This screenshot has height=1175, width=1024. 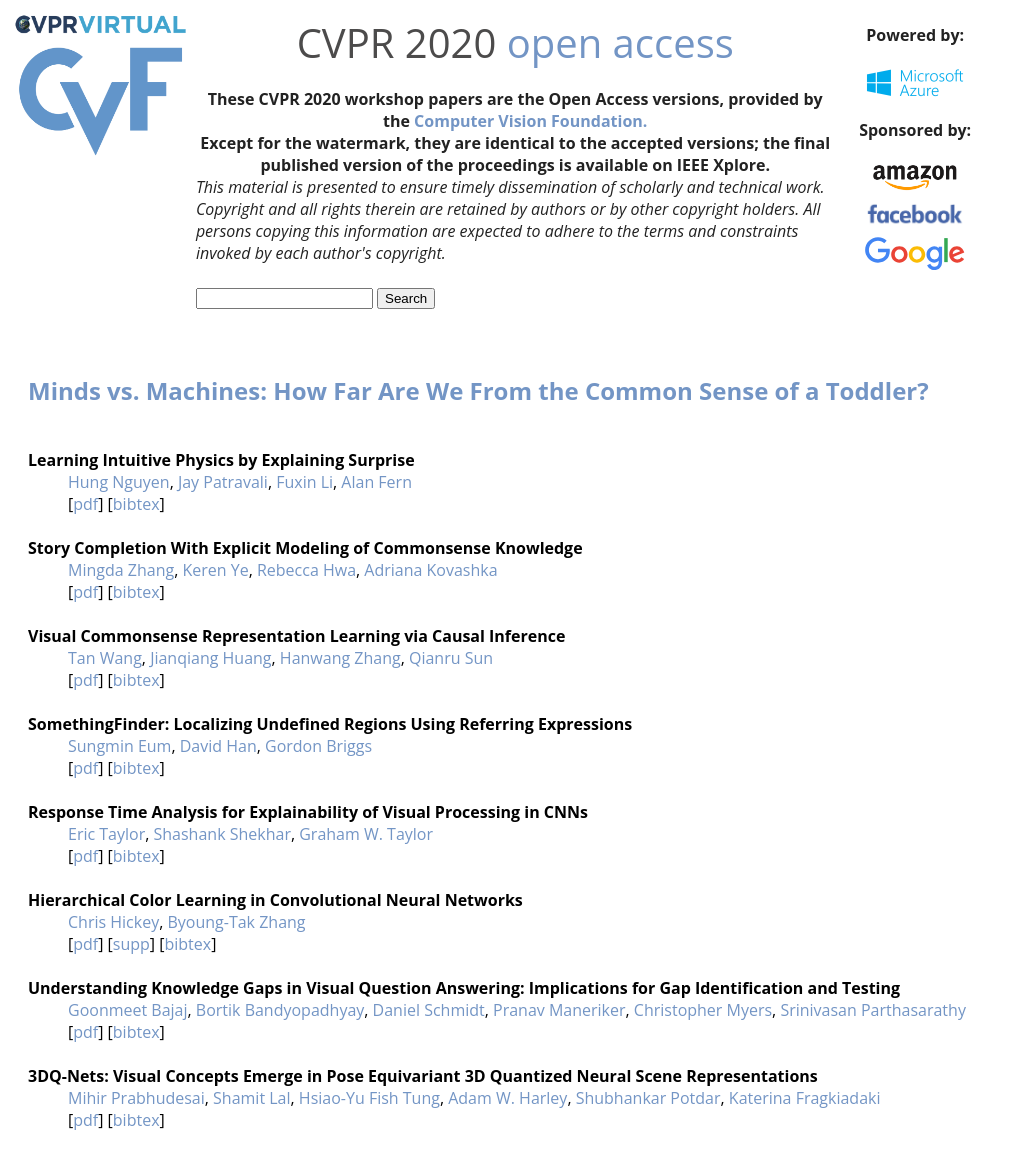 What do you see at coordinates (318, 746) in the screenshot?
I see `Gordon Briggs` at bounding box center [318, 746].